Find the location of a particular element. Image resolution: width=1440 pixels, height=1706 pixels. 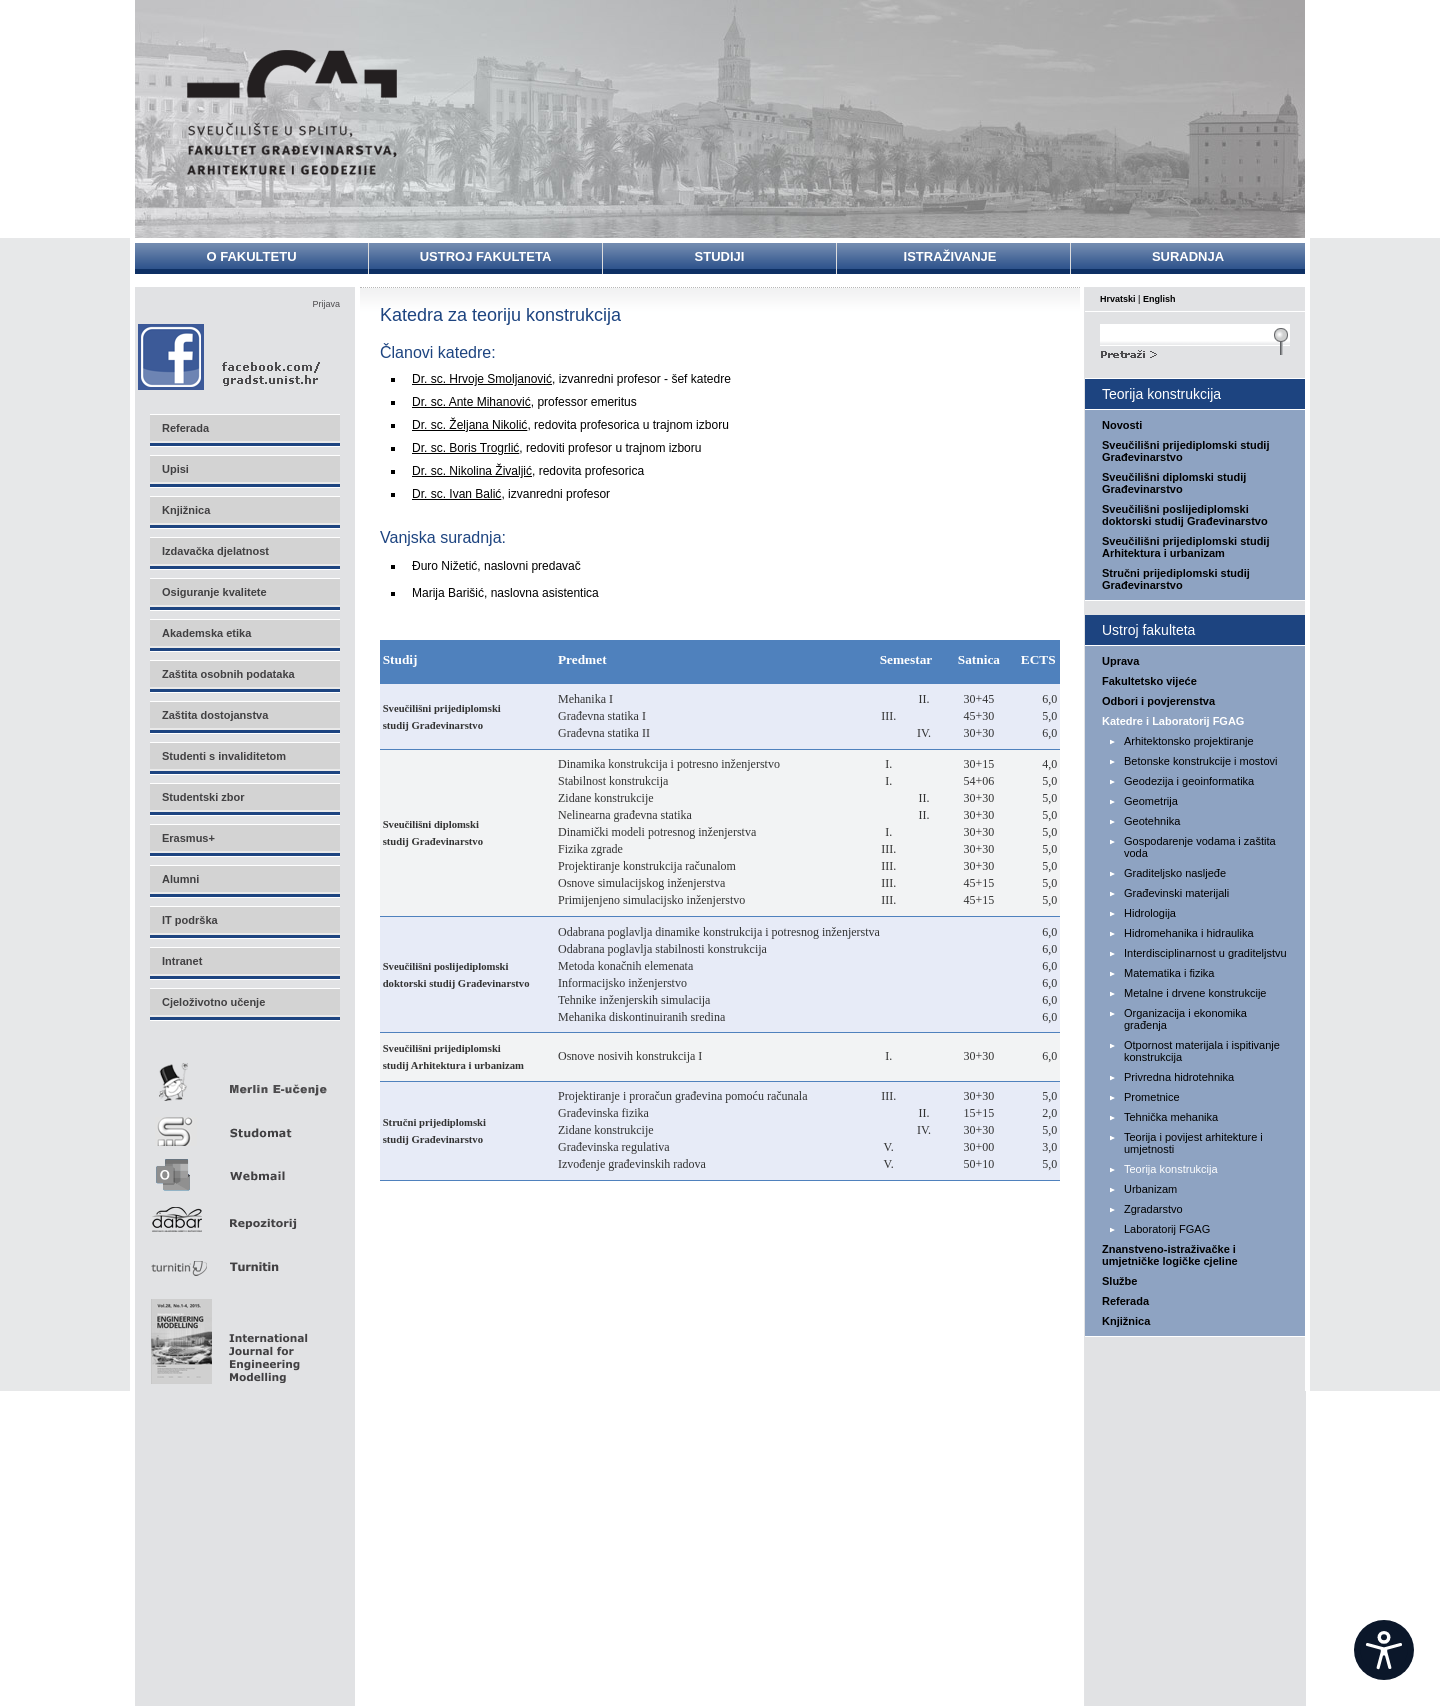

Uprava is located at coordinates (1120, 661).